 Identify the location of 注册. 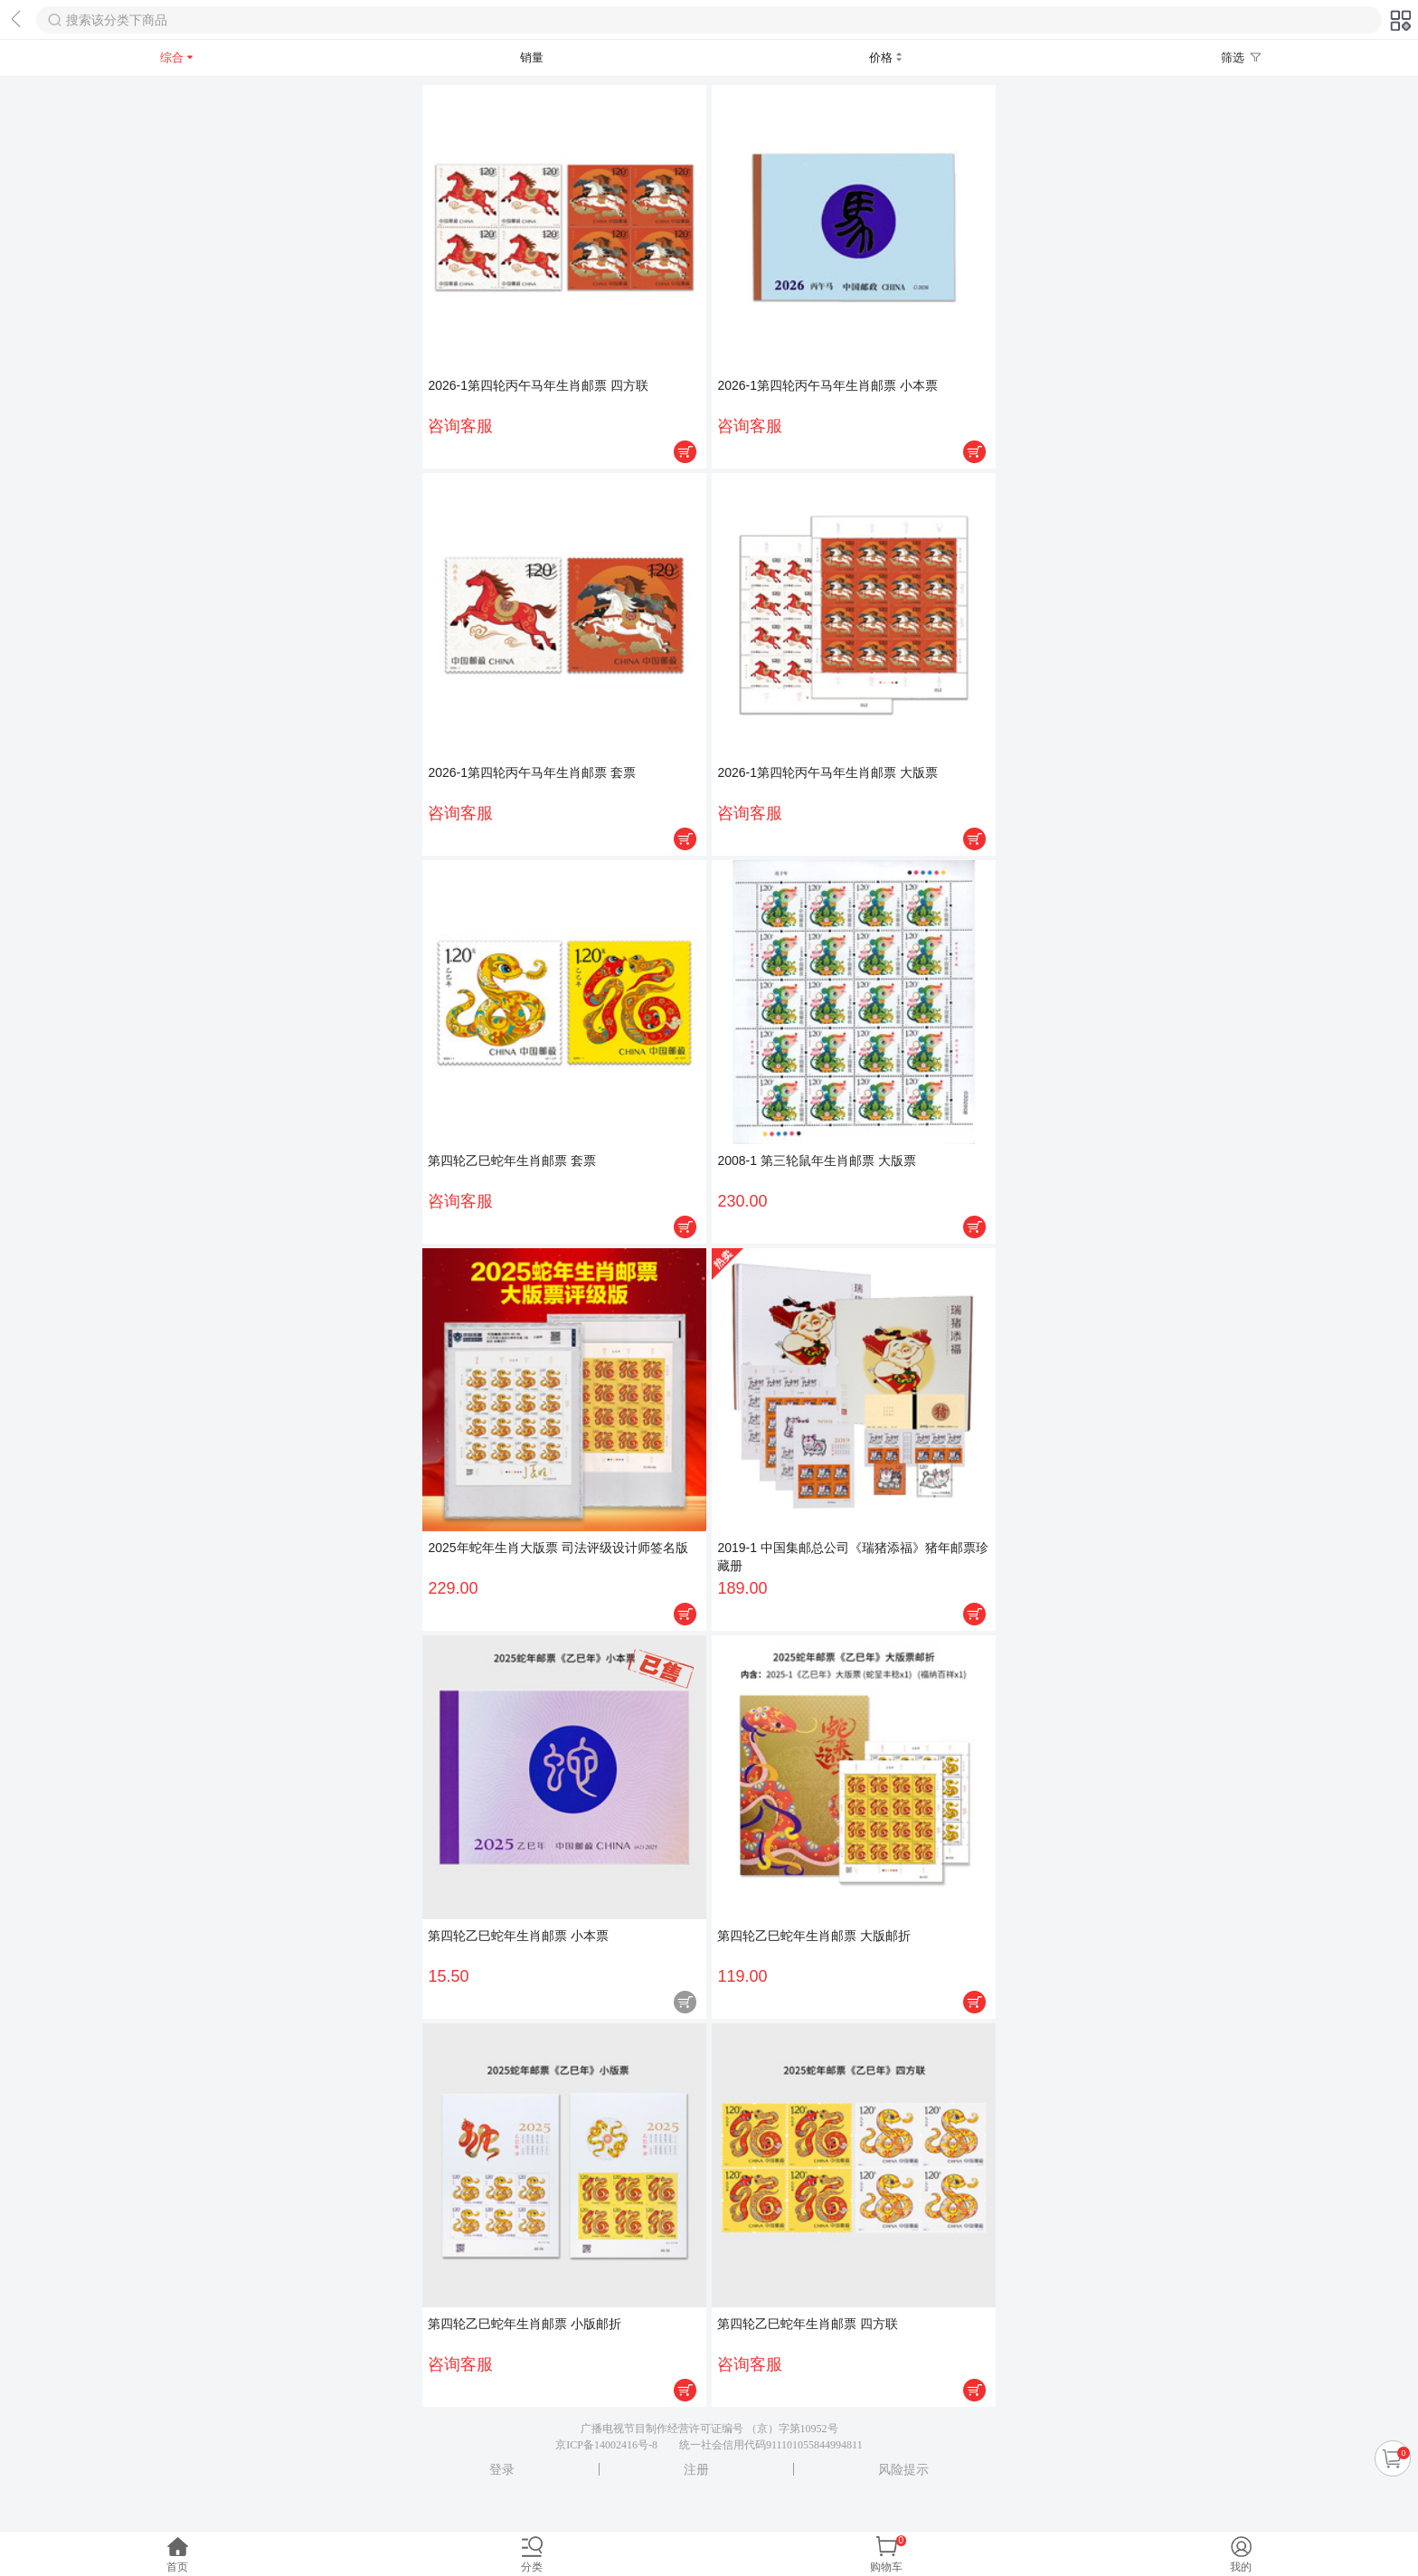
(696, 2469).